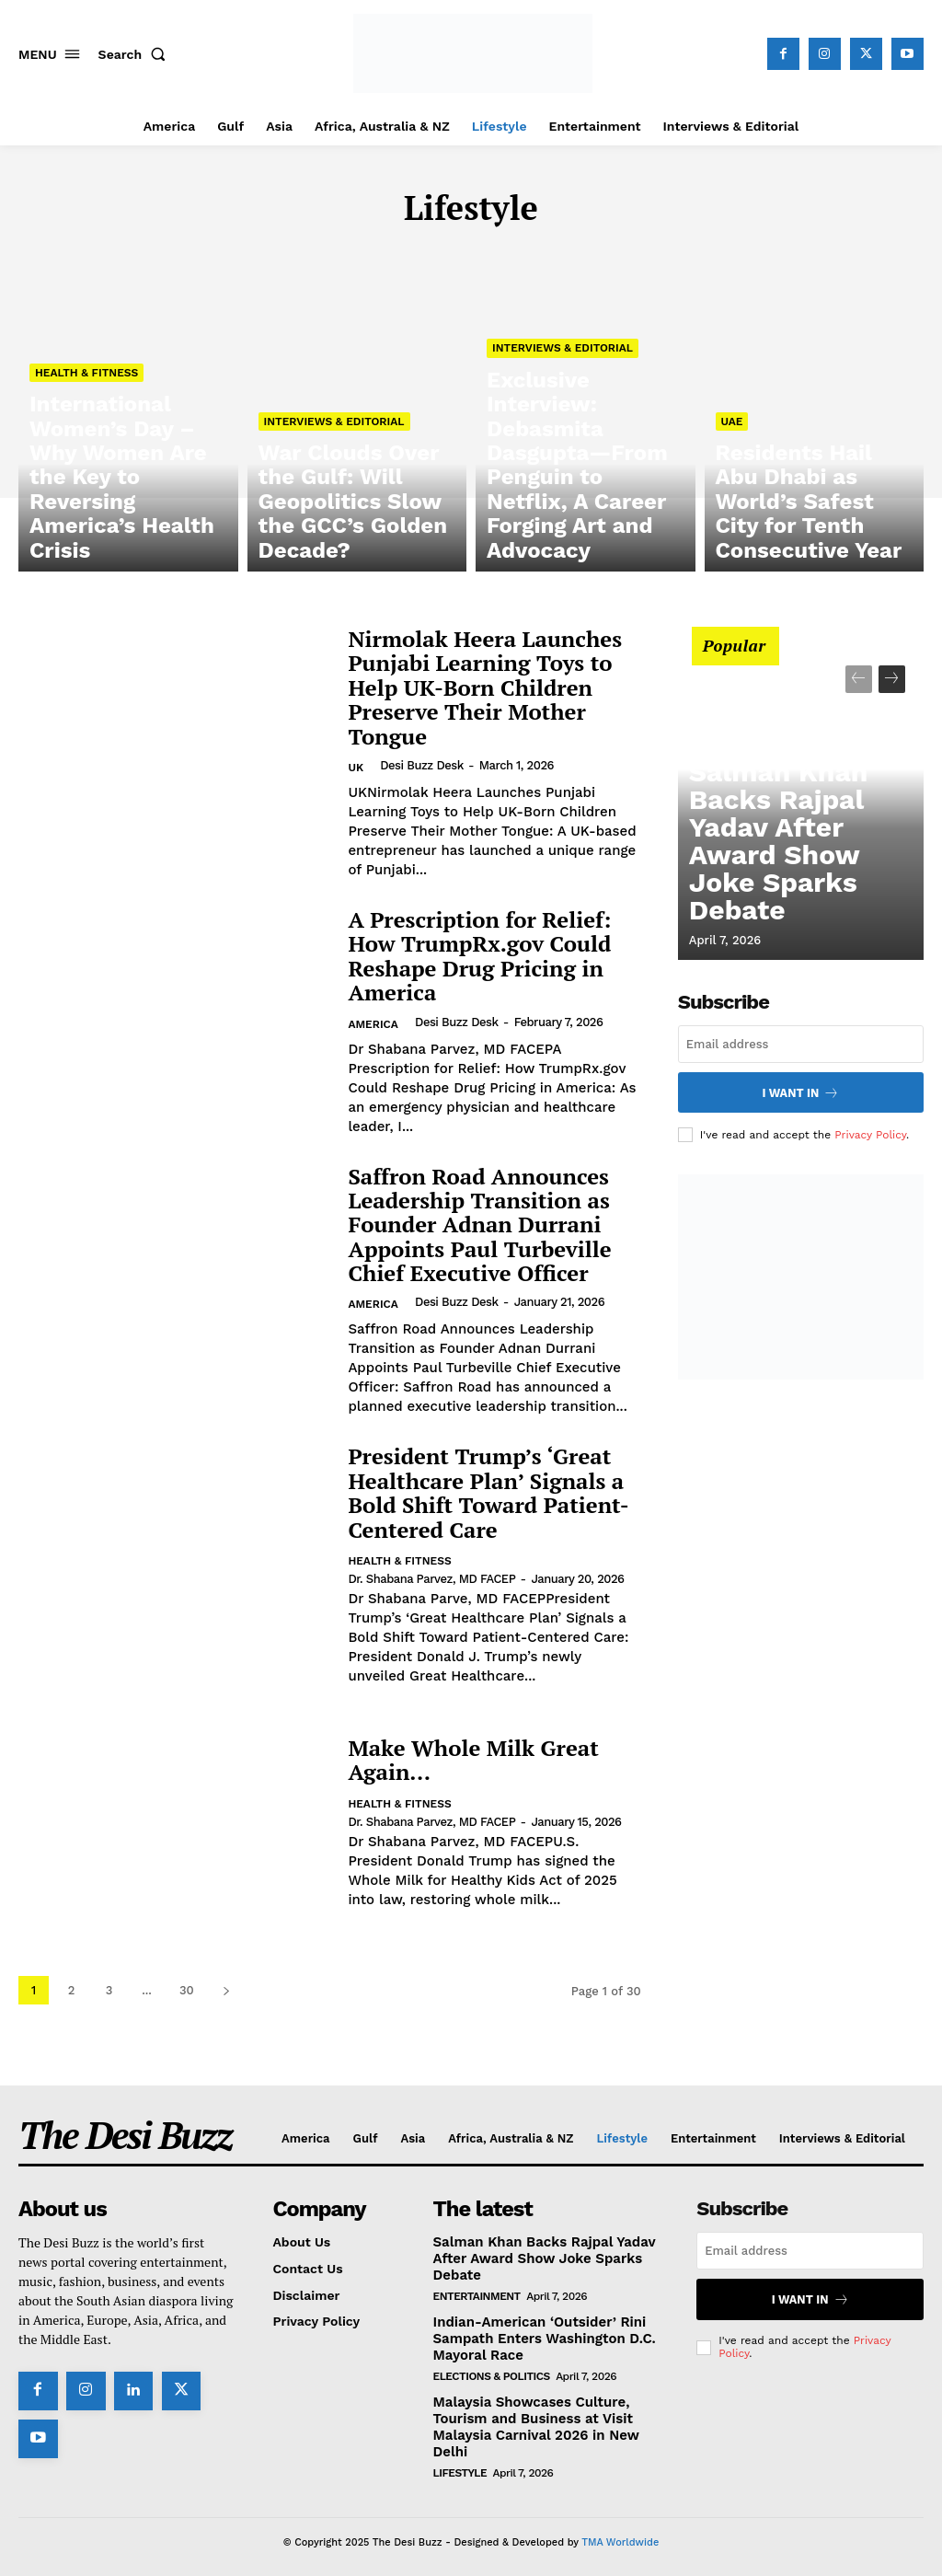  What do you see at coordinates (477, 2292) in the screenshot?
I see `Entertainment` at bounding box center [477, 2292].